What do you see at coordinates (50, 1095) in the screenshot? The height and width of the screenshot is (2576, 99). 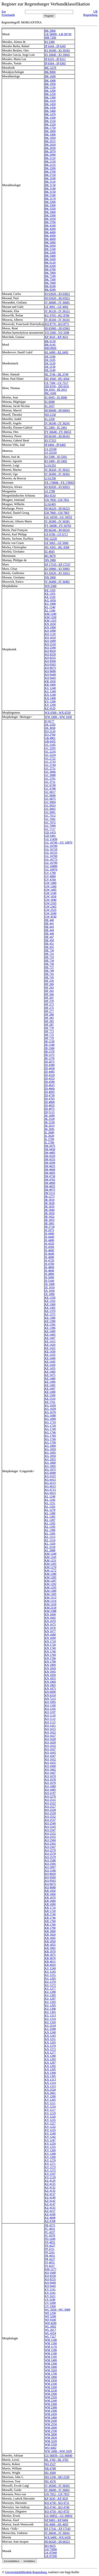 I see `ID 4730` at bounding box center [50, 1095].